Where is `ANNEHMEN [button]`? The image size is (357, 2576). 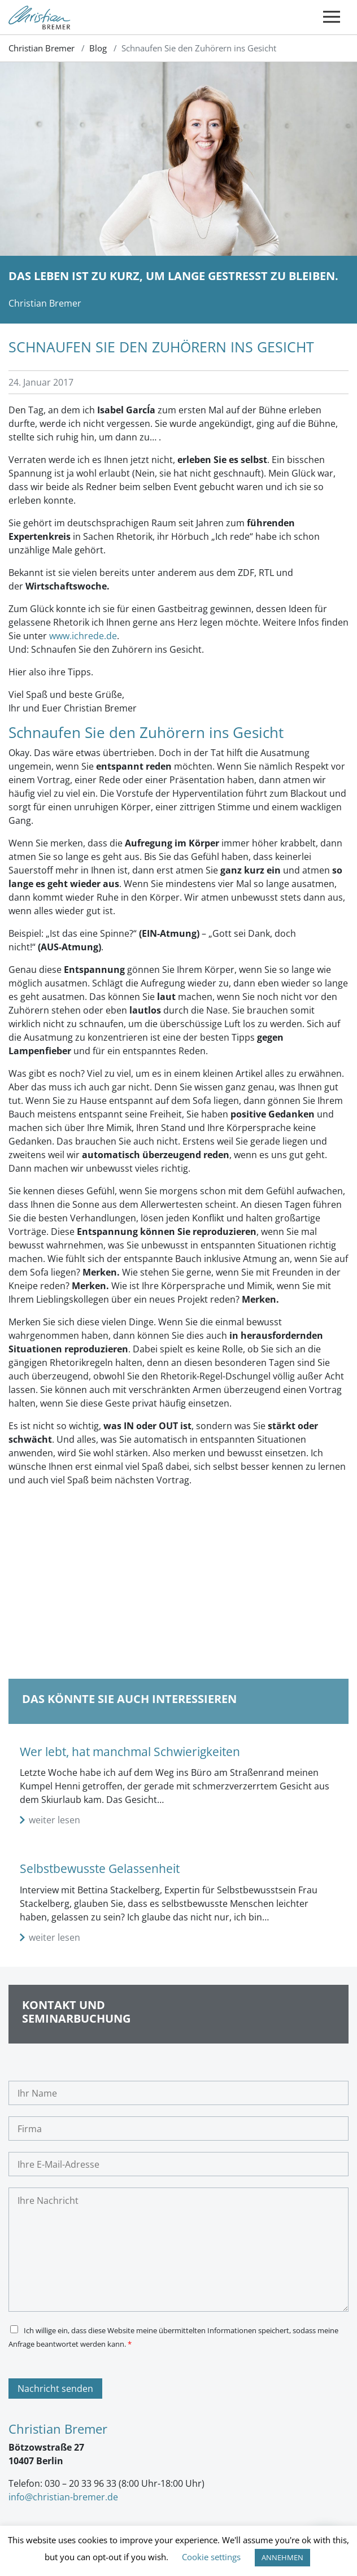 ANNEHMEN [button] is located at coordinates (282, 2557).